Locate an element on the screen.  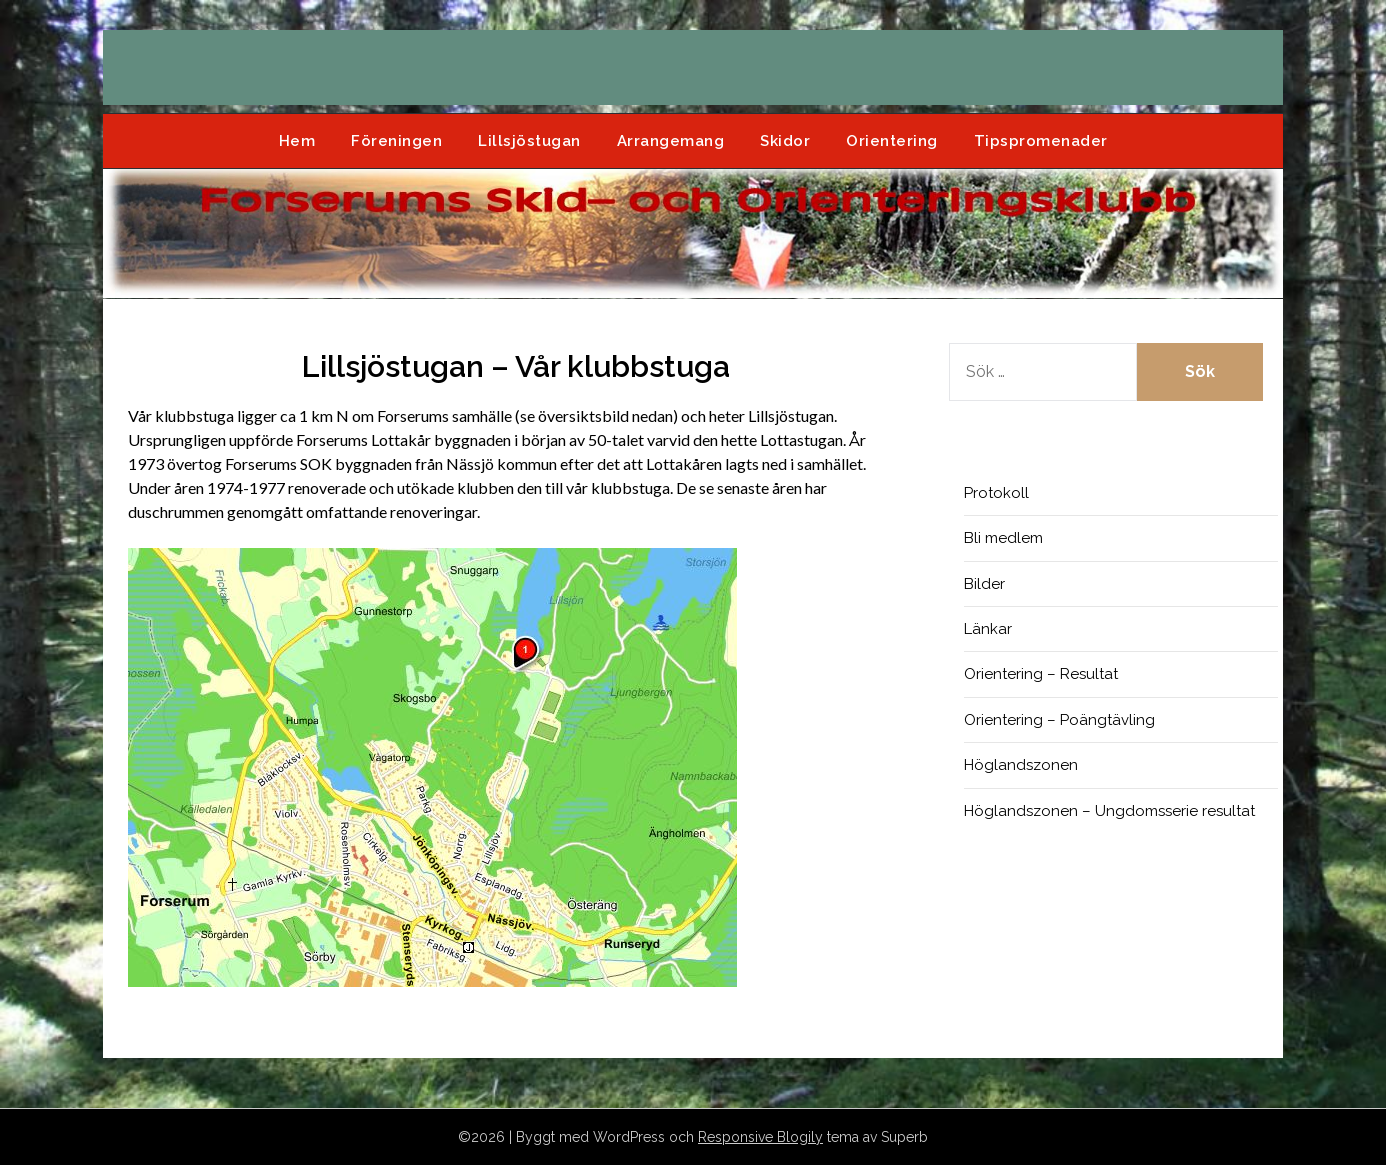
Bilder is located at coordinates (984, 584).